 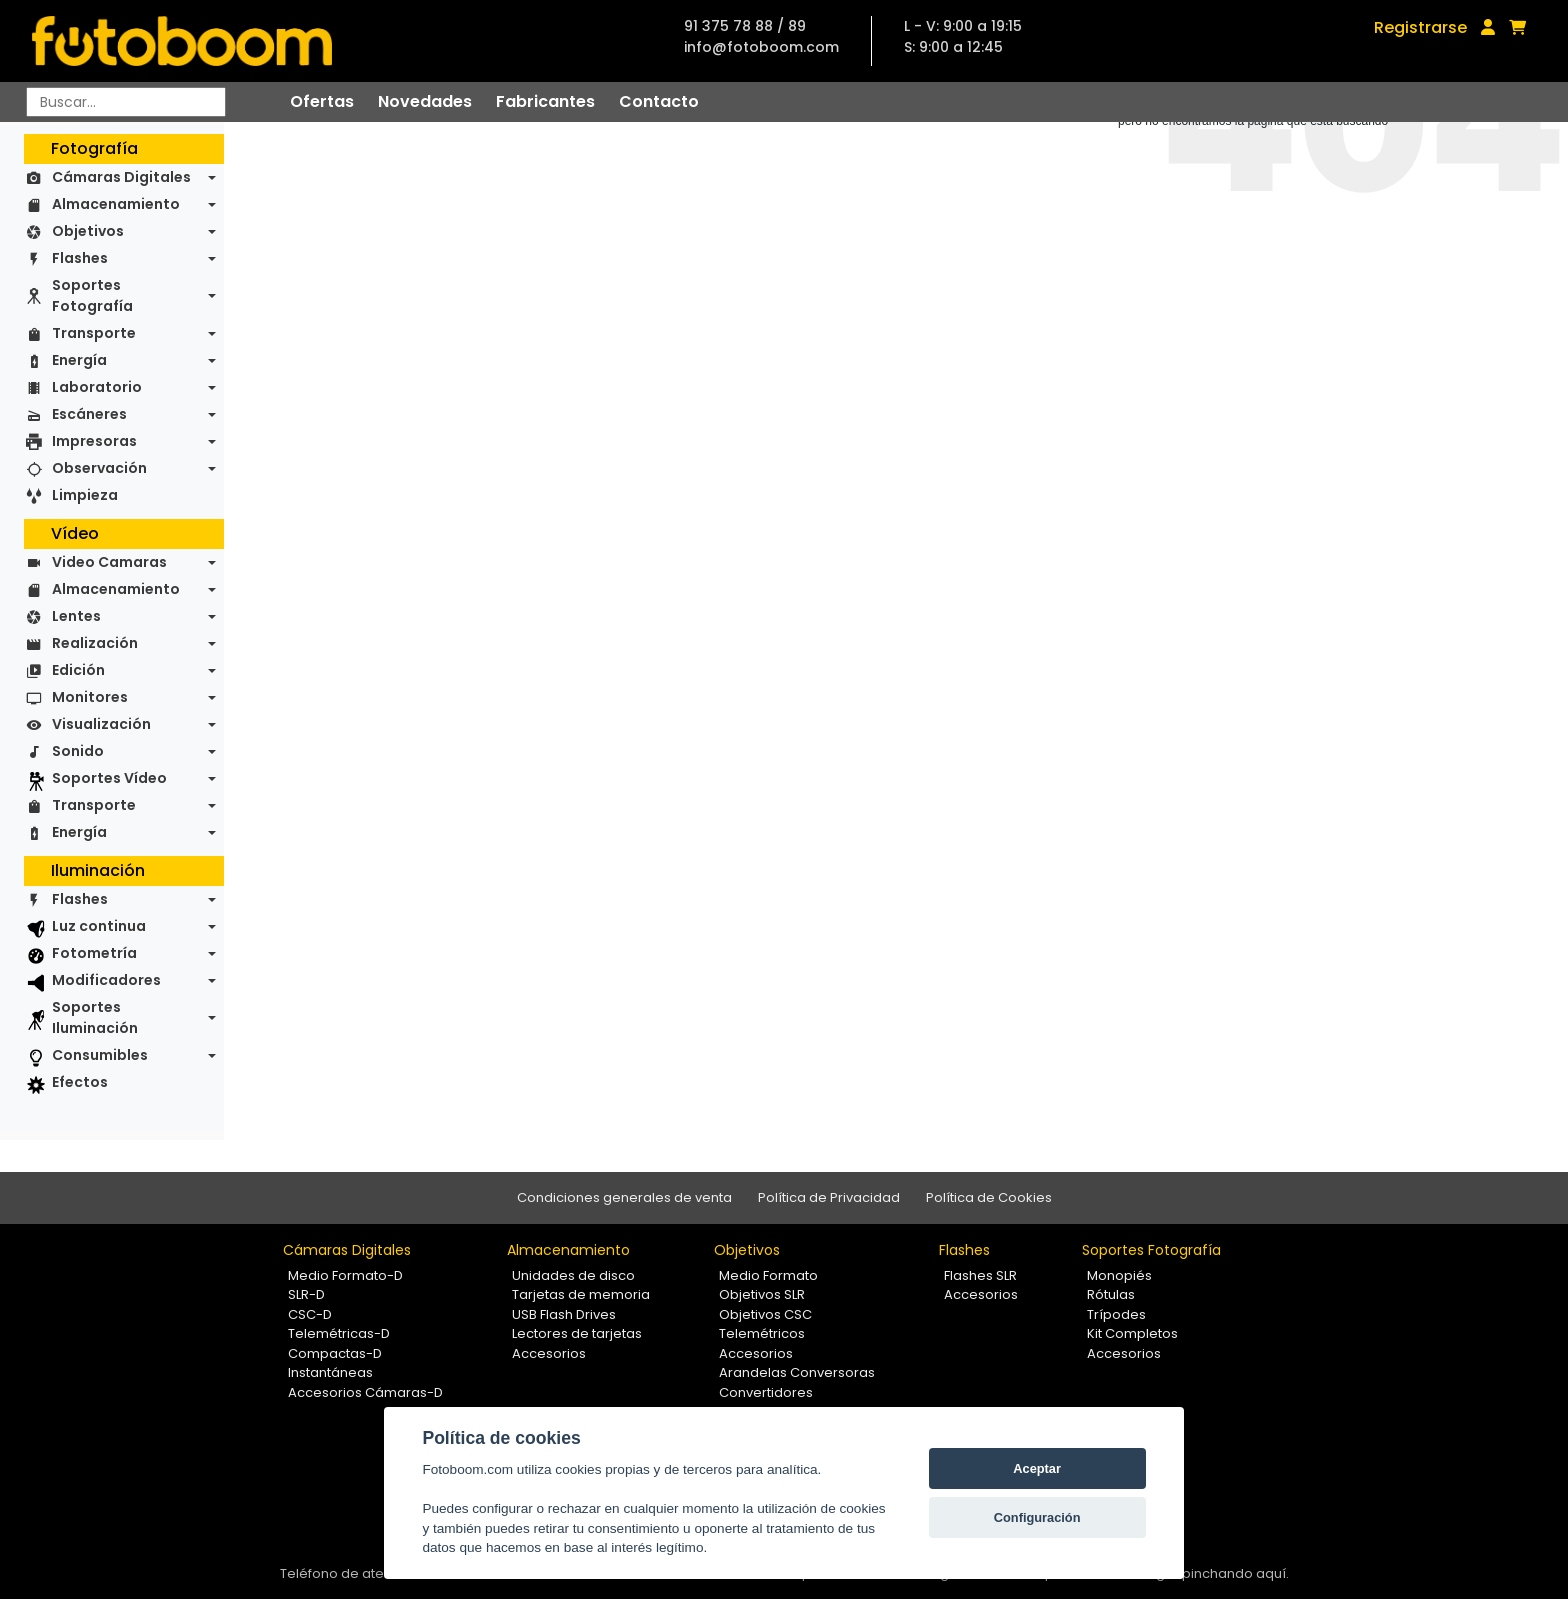 I want to click on Video Camaras, so click(x=109, y=562).